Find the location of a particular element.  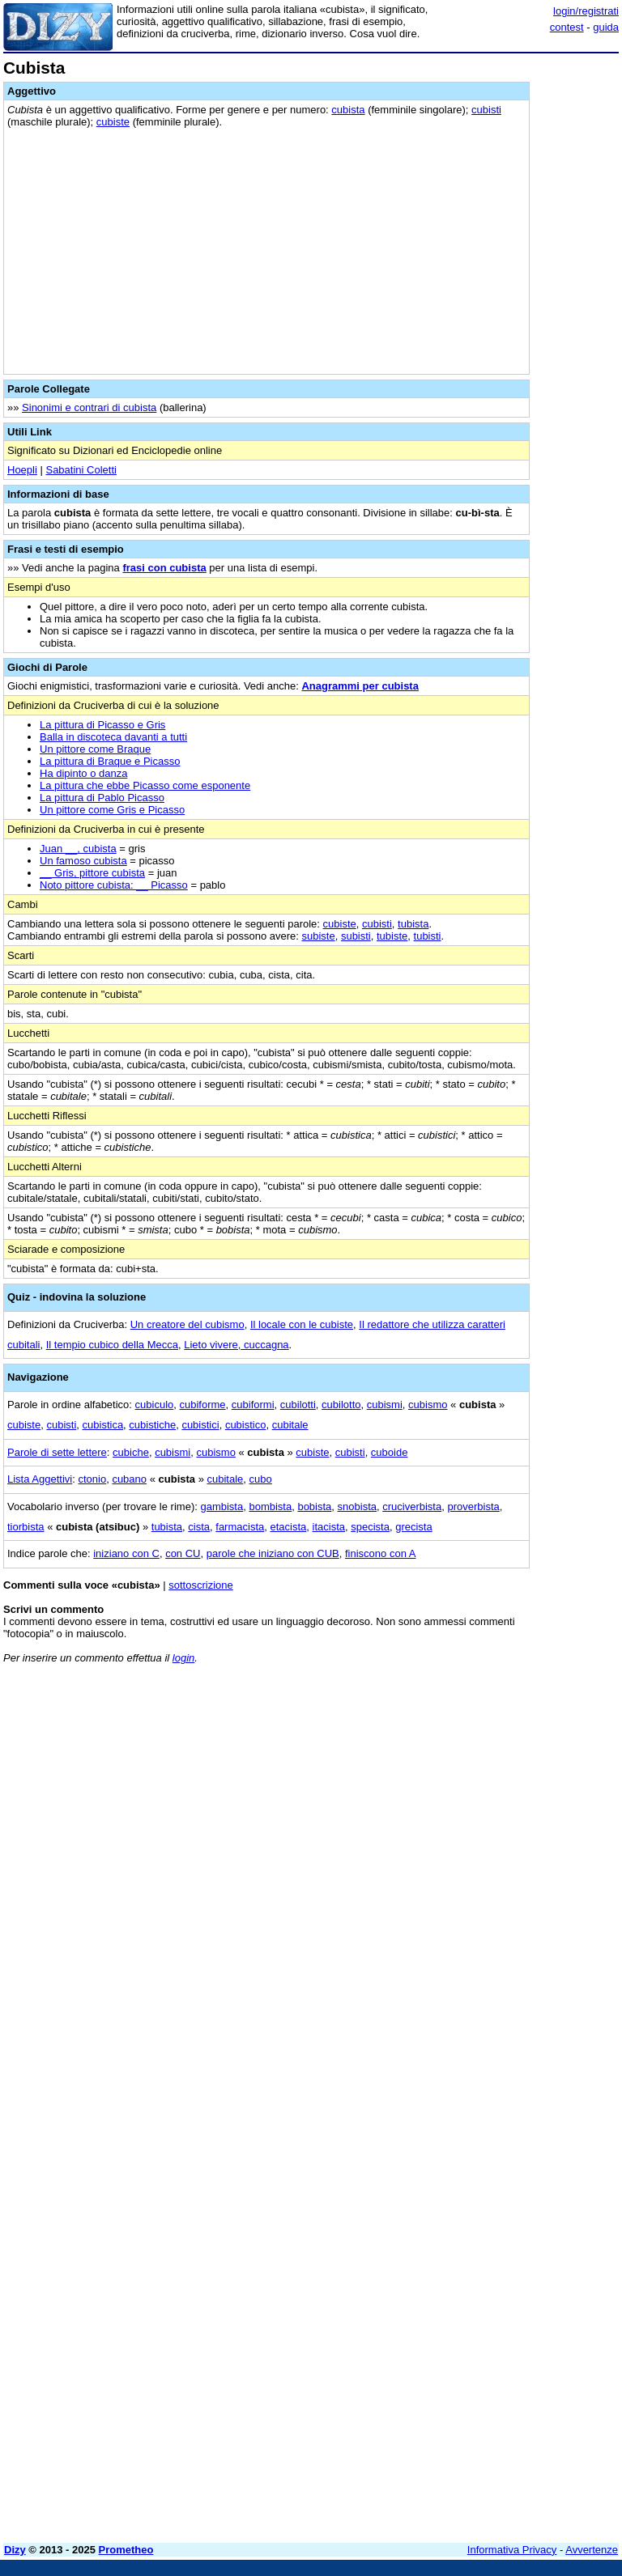

guida is located at coordinates (606, 27).